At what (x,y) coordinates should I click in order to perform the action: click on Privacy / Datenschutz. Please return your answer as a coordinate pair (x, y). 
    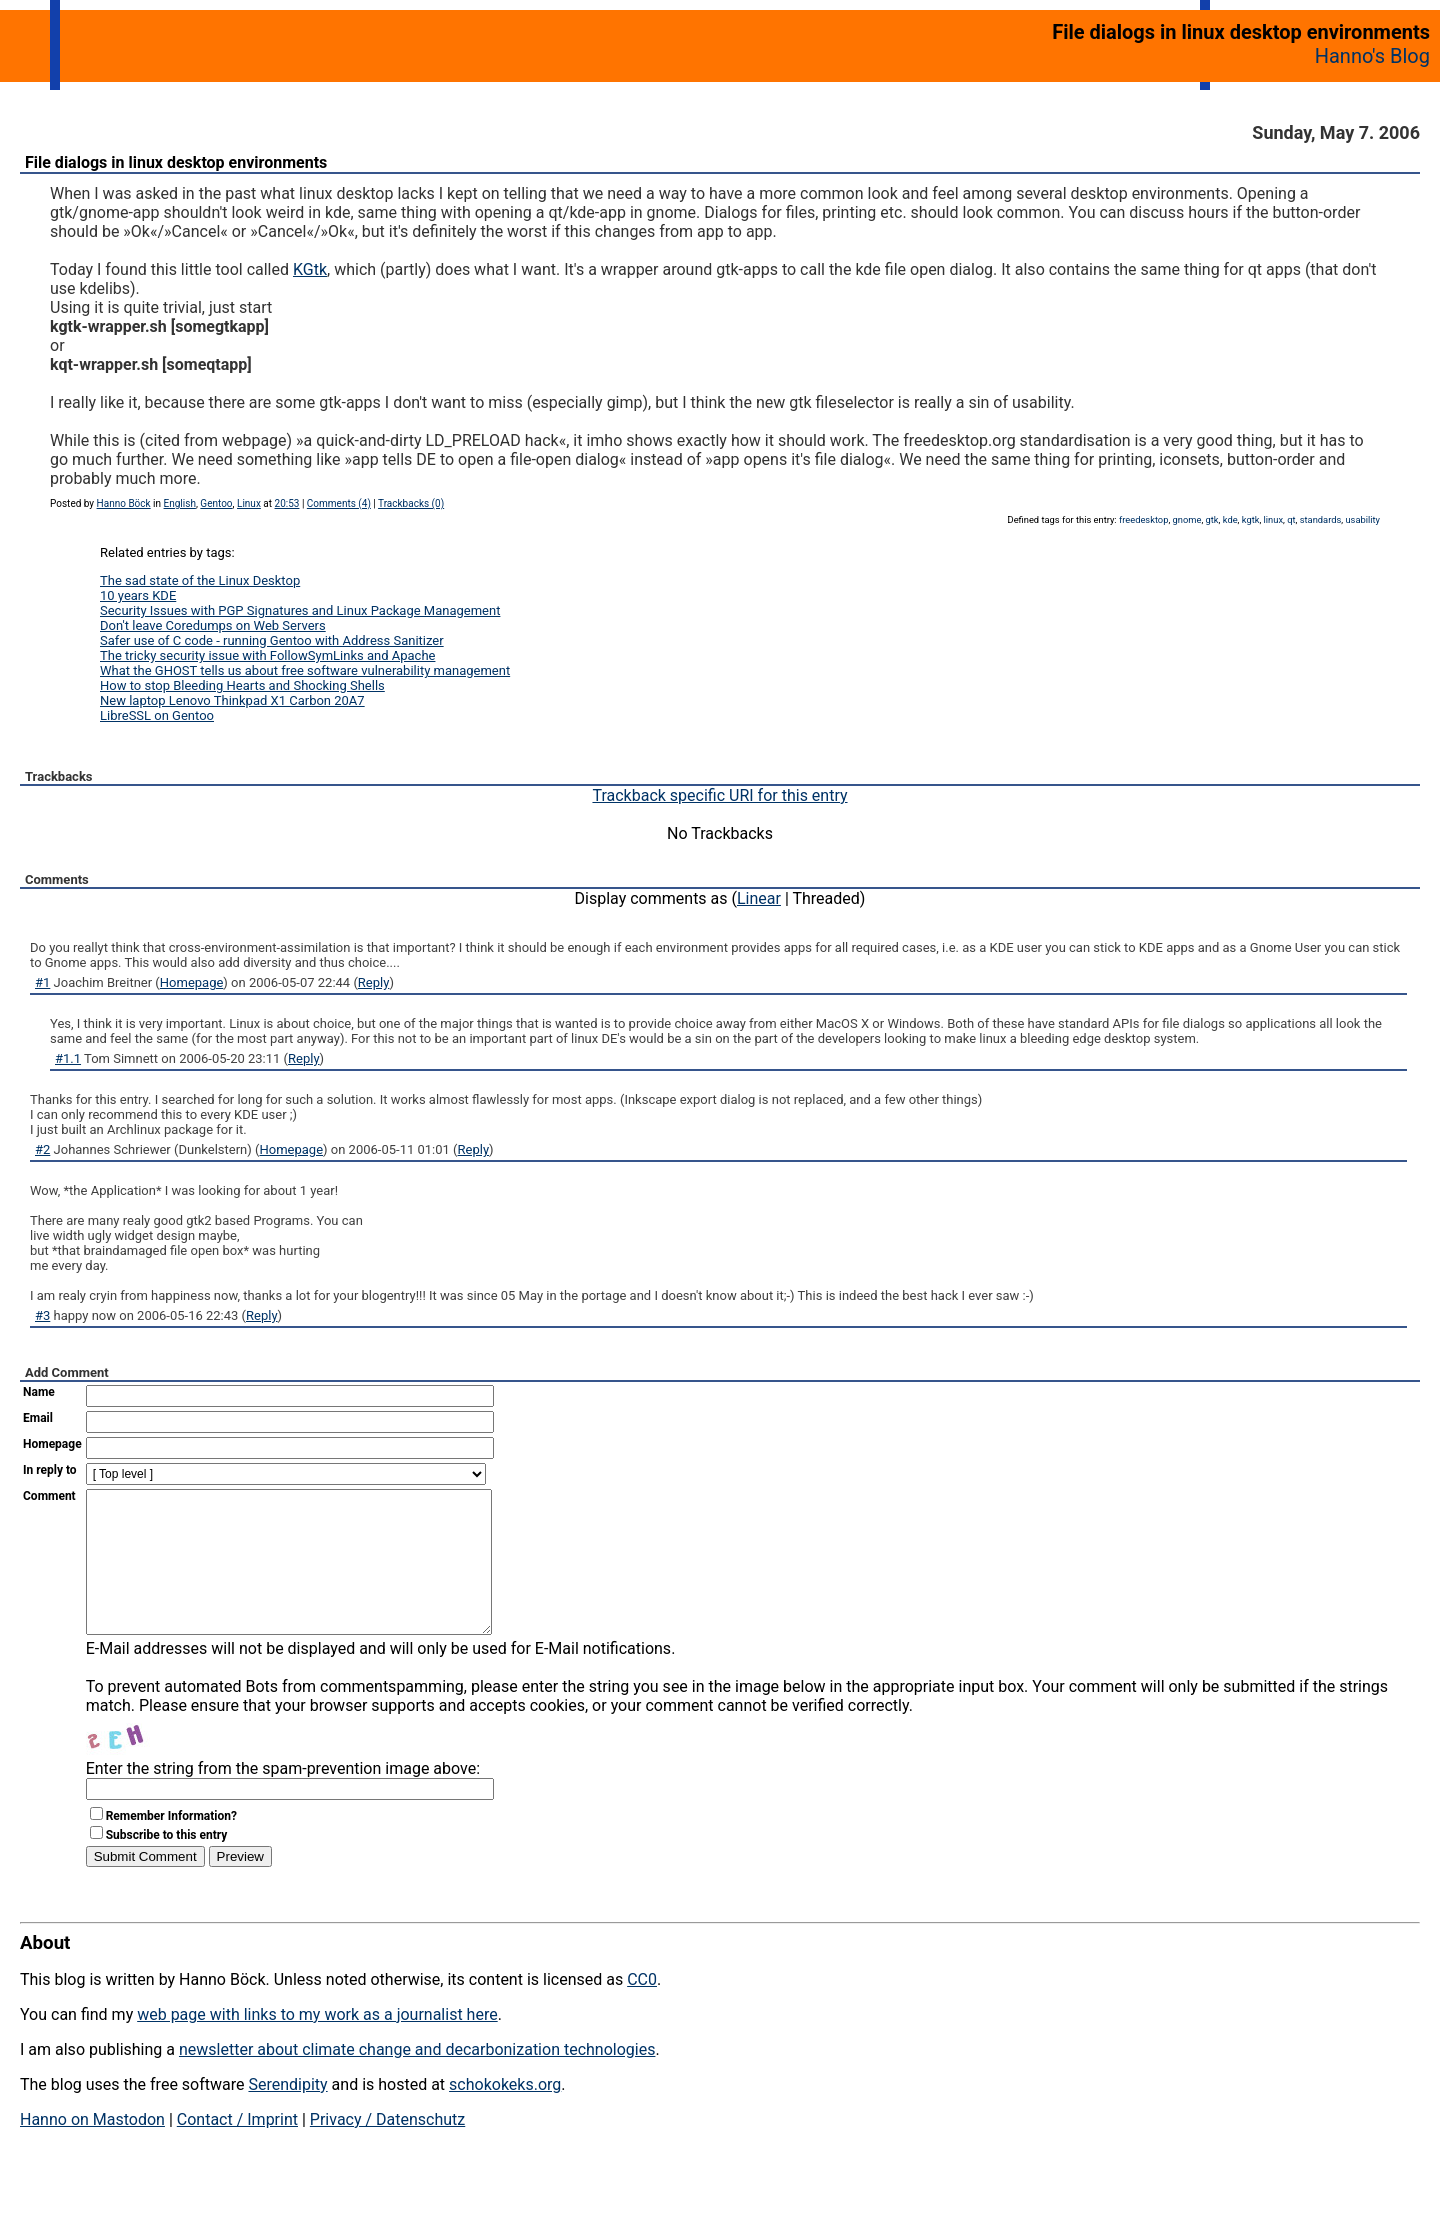
    Looking at the image, I should click on (387, 2149).